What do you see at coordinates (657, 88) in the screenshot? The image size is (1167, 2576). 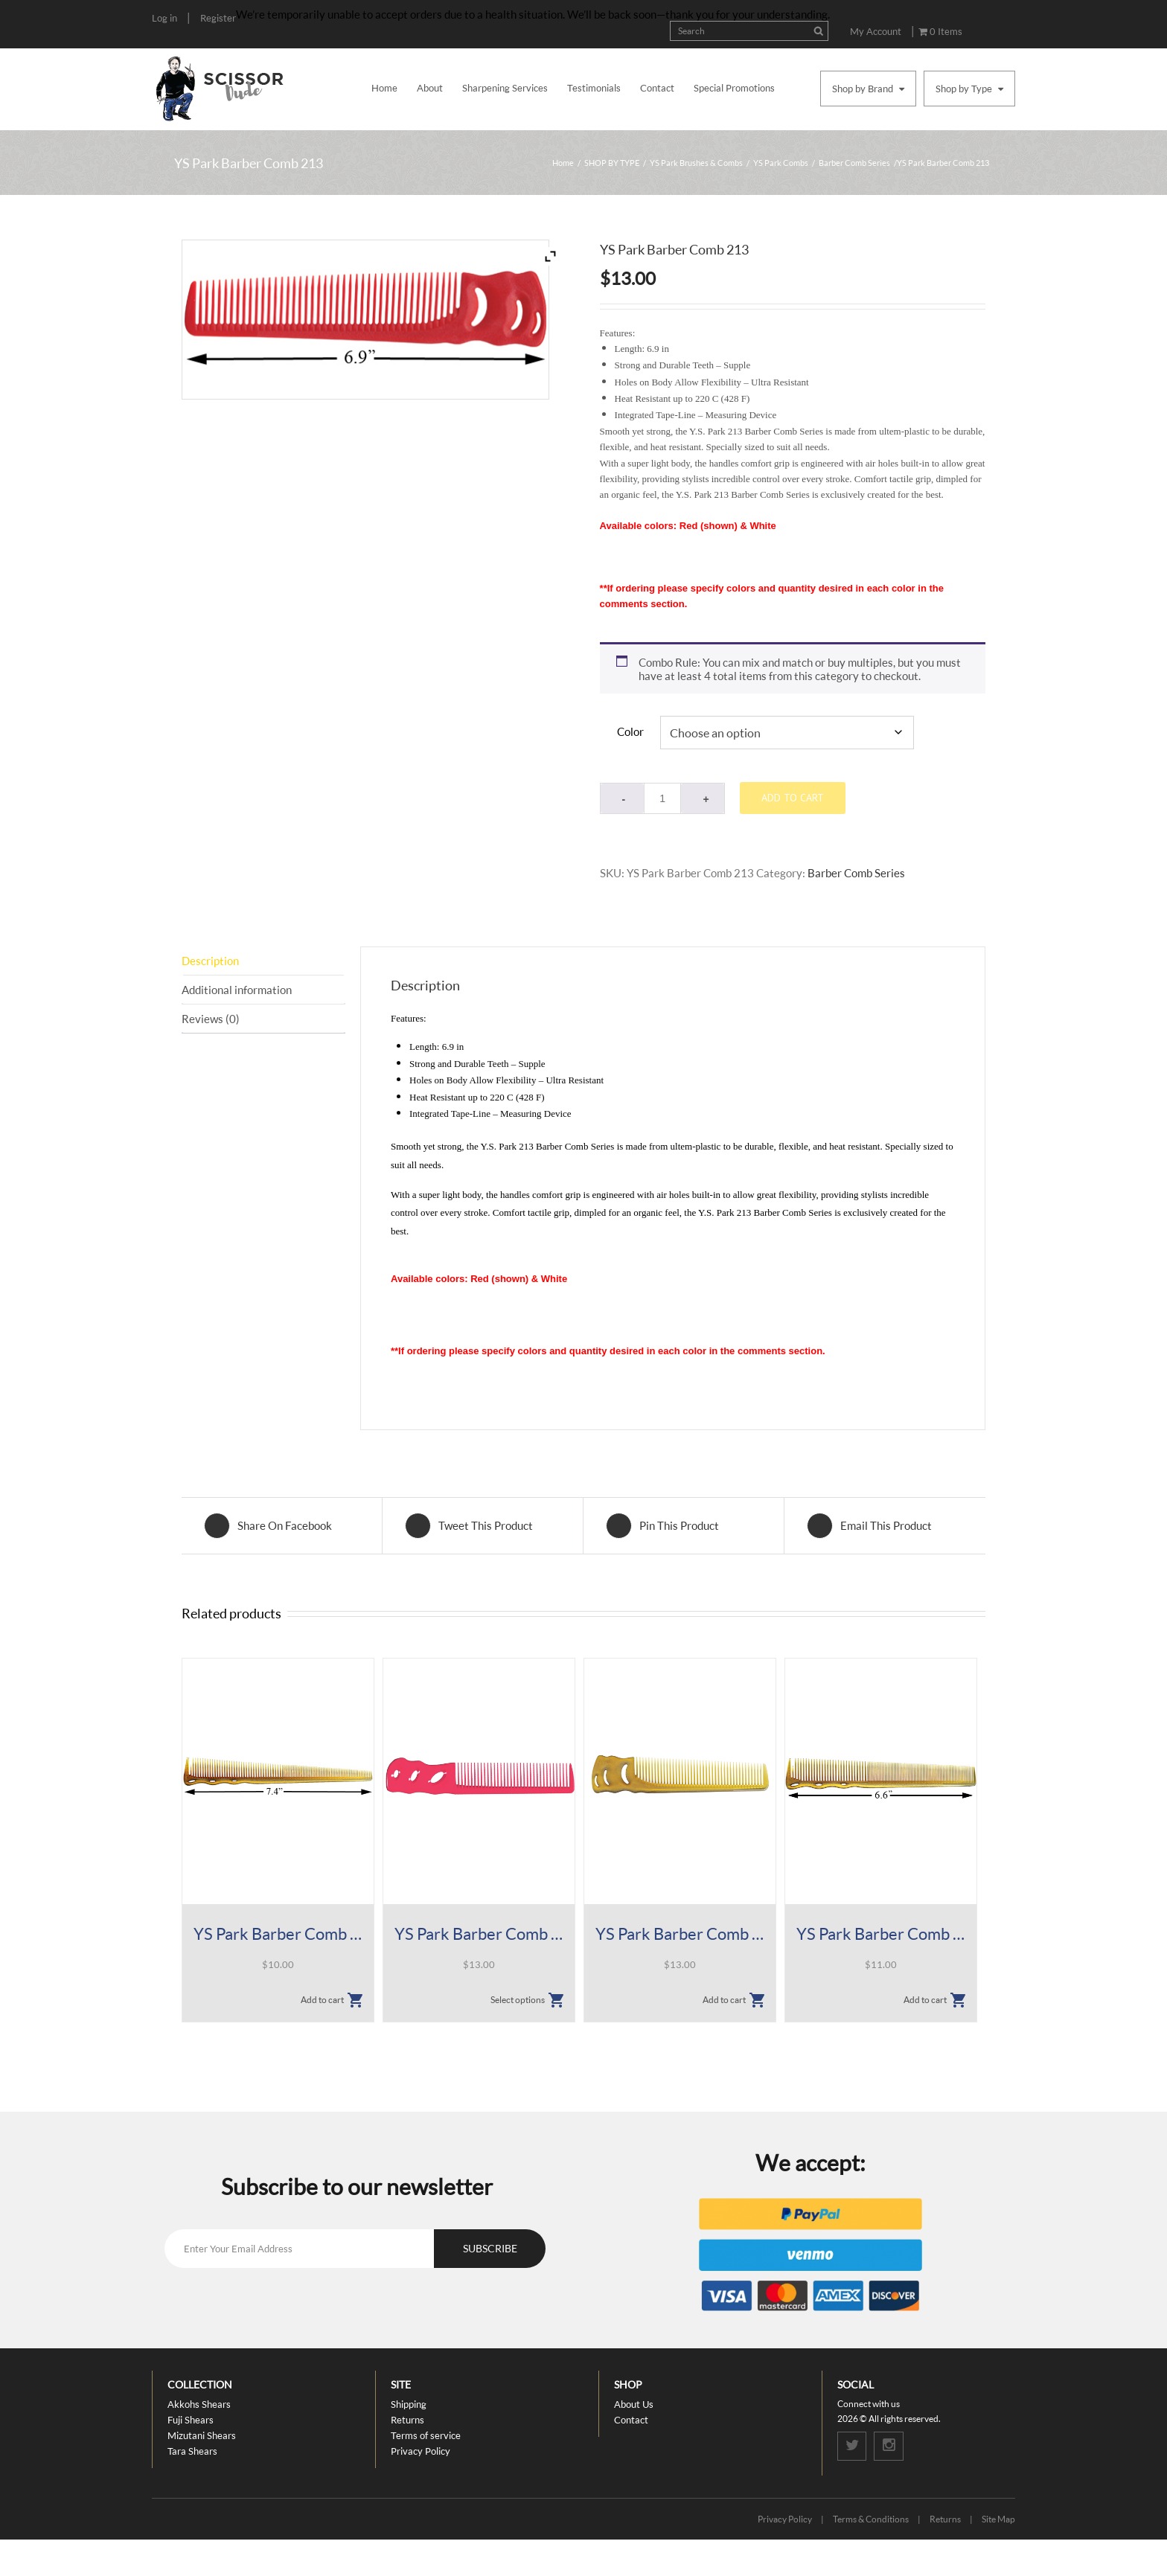 I see `Contact` at bounding box center [657, 88].